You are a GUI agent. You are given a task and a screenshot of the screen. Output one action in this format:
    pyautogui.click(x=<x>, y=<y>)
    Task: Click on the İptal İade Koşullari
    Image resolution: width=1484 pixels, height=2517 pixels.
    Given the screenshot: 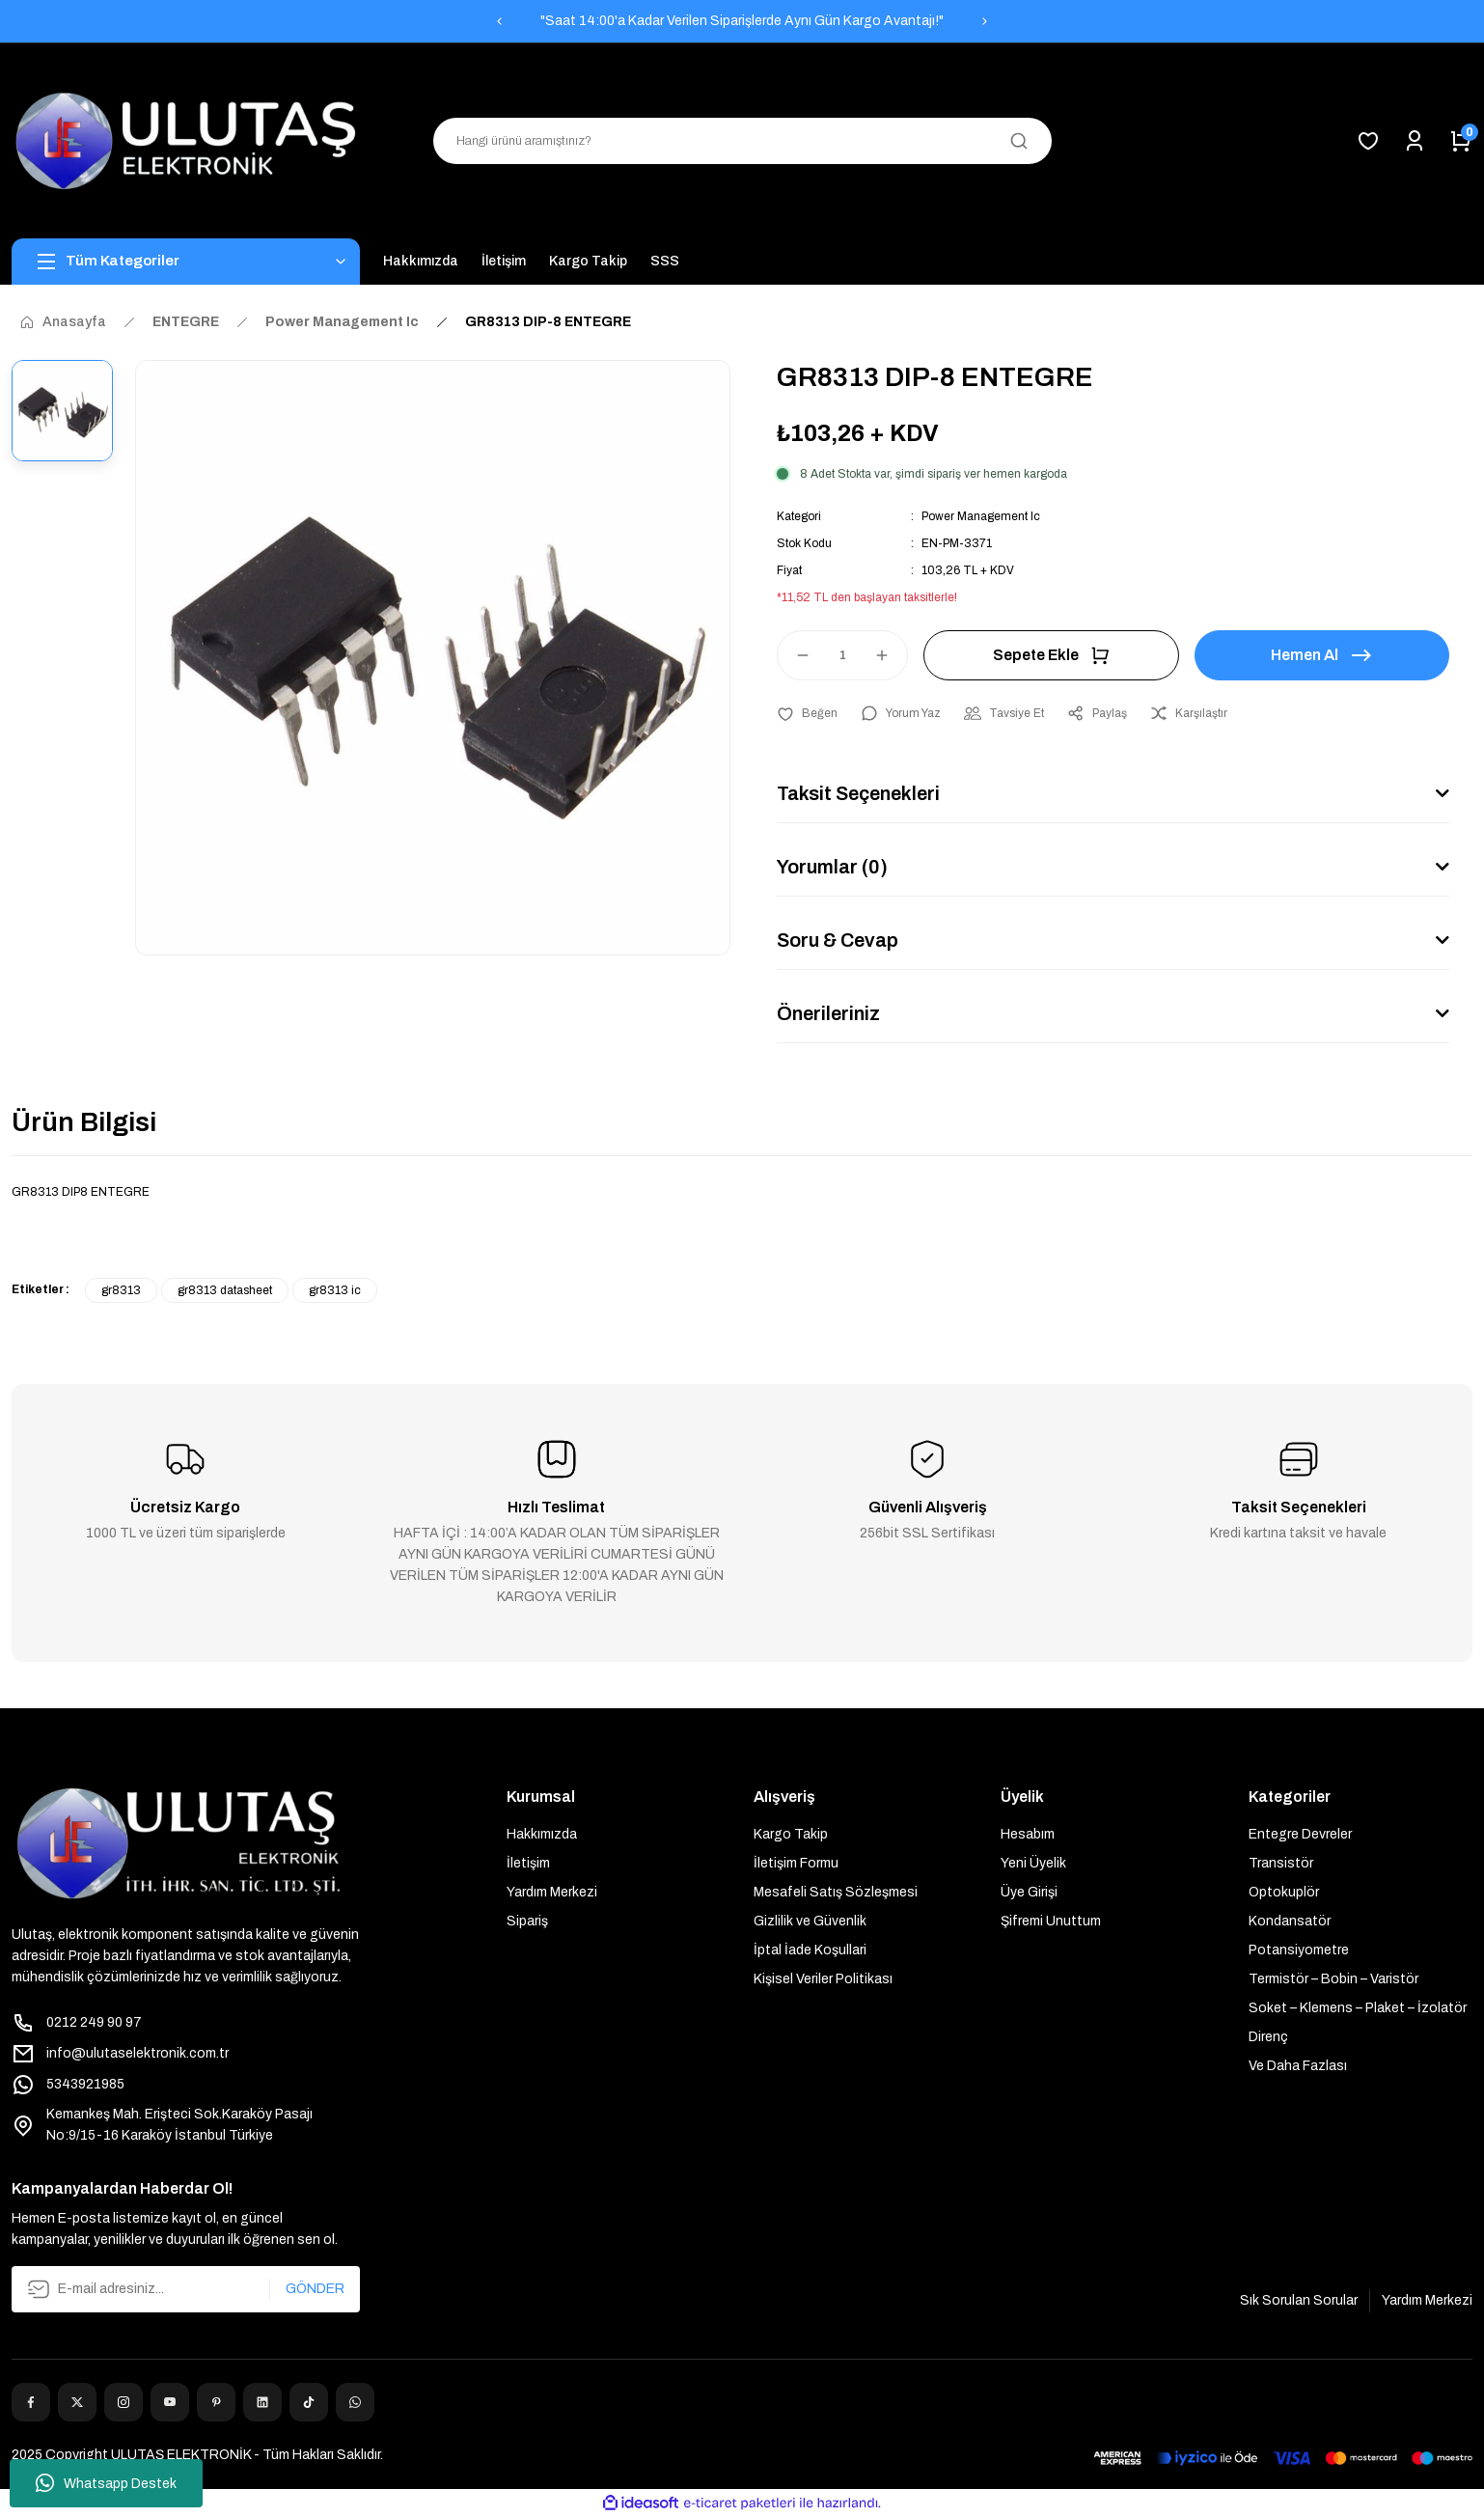 What is the action you would take?
    pyautogui.click(x=810, y=1950)
    